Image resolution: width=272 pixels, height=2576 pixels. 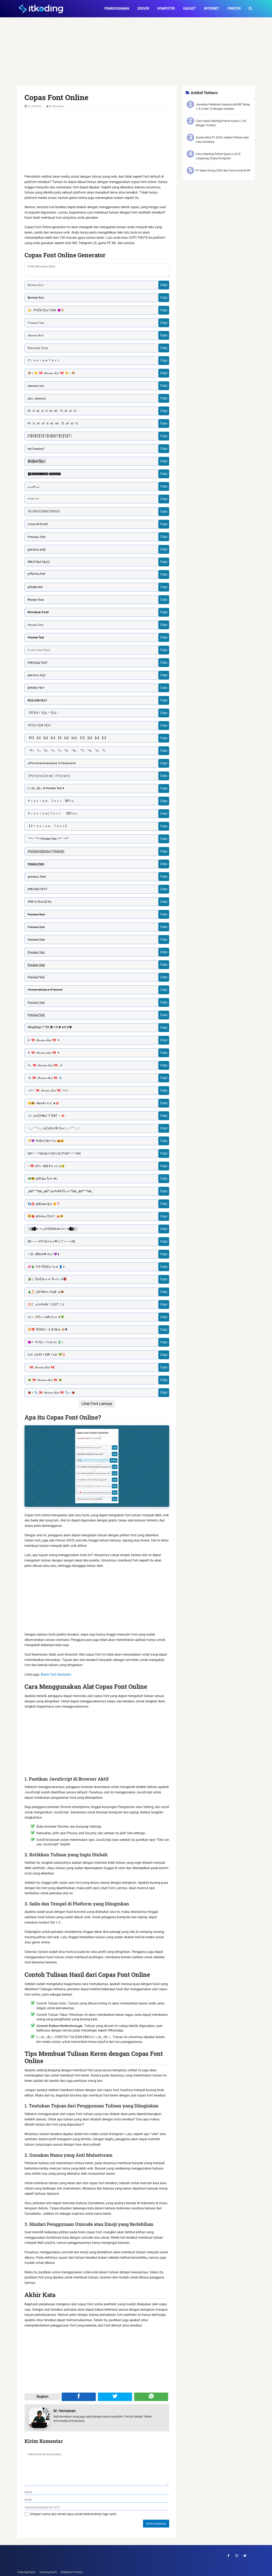 I want to click on [komentar], so click(x=97, y=2467).